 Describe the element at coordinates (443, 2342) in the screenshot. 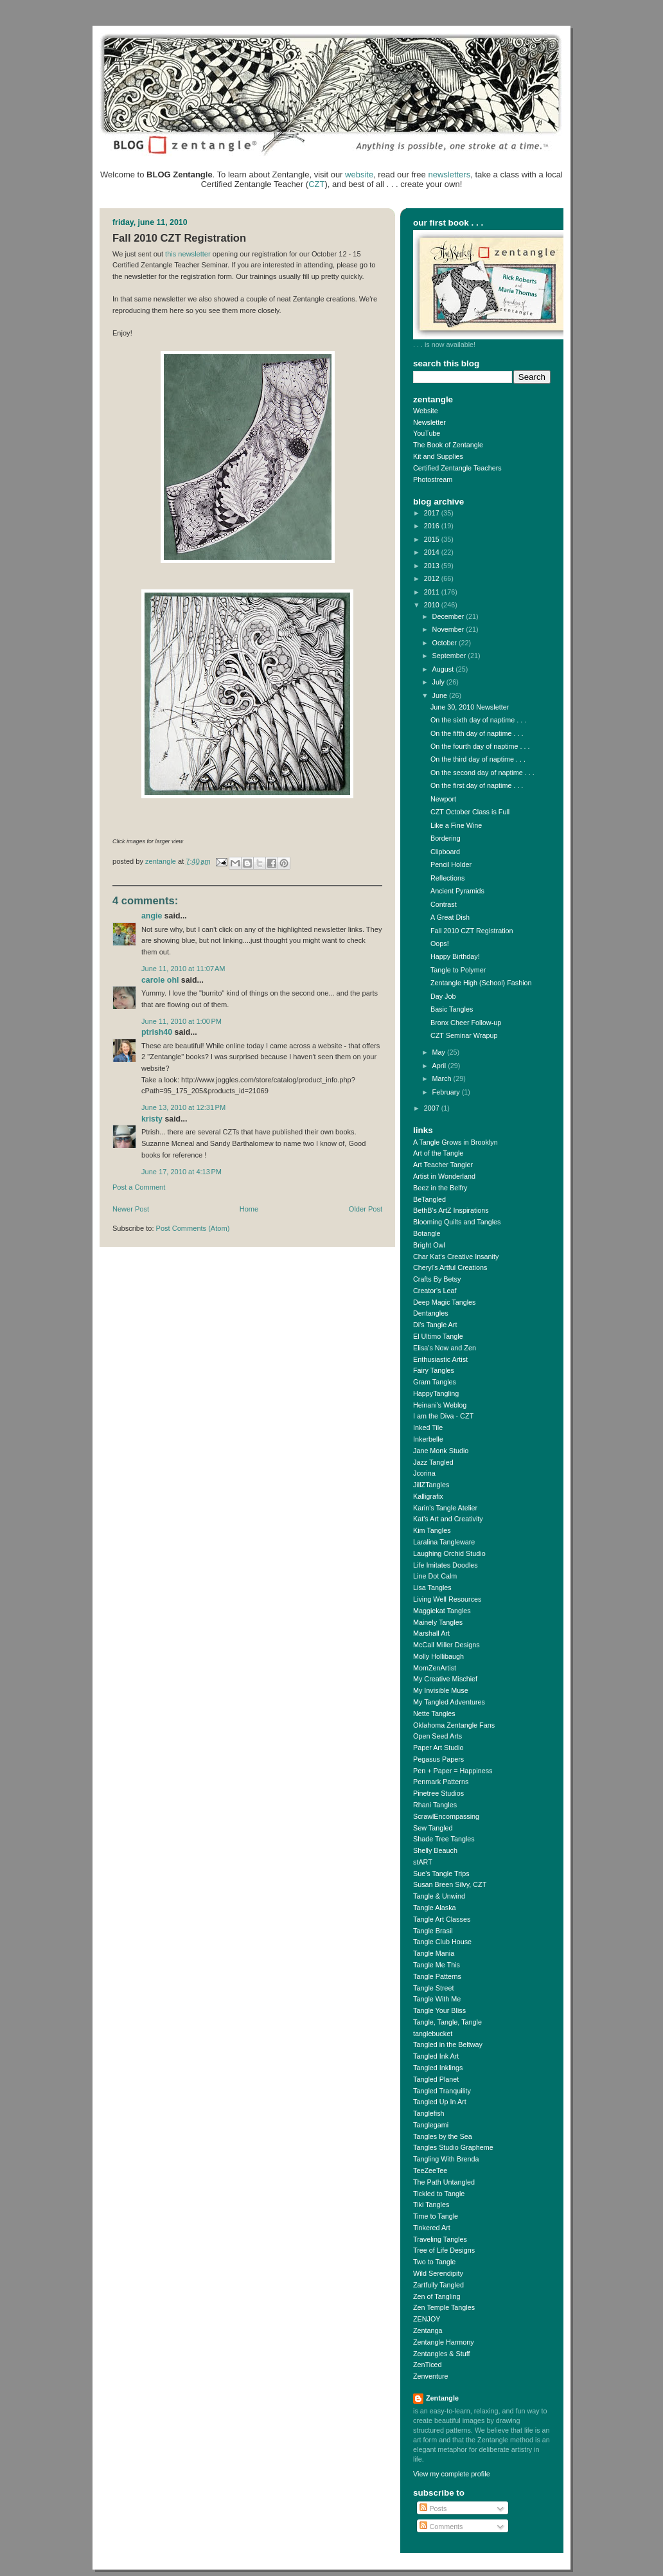

I see `Zentangle Harmony` at that location.